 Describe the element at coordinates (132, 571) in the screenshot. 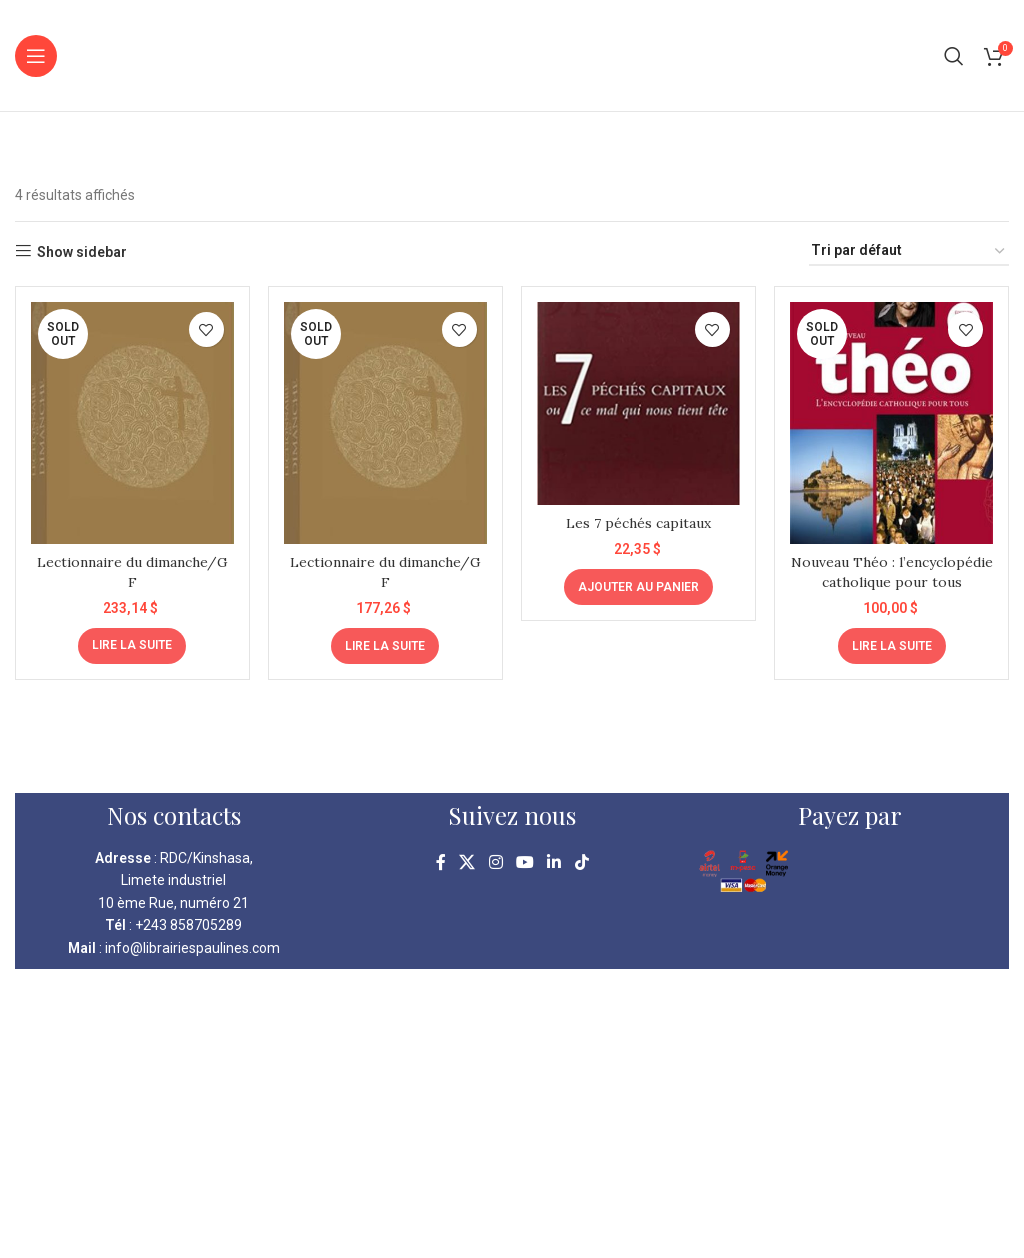

I see `Lectionnaire du dimanche/G F` at that location.